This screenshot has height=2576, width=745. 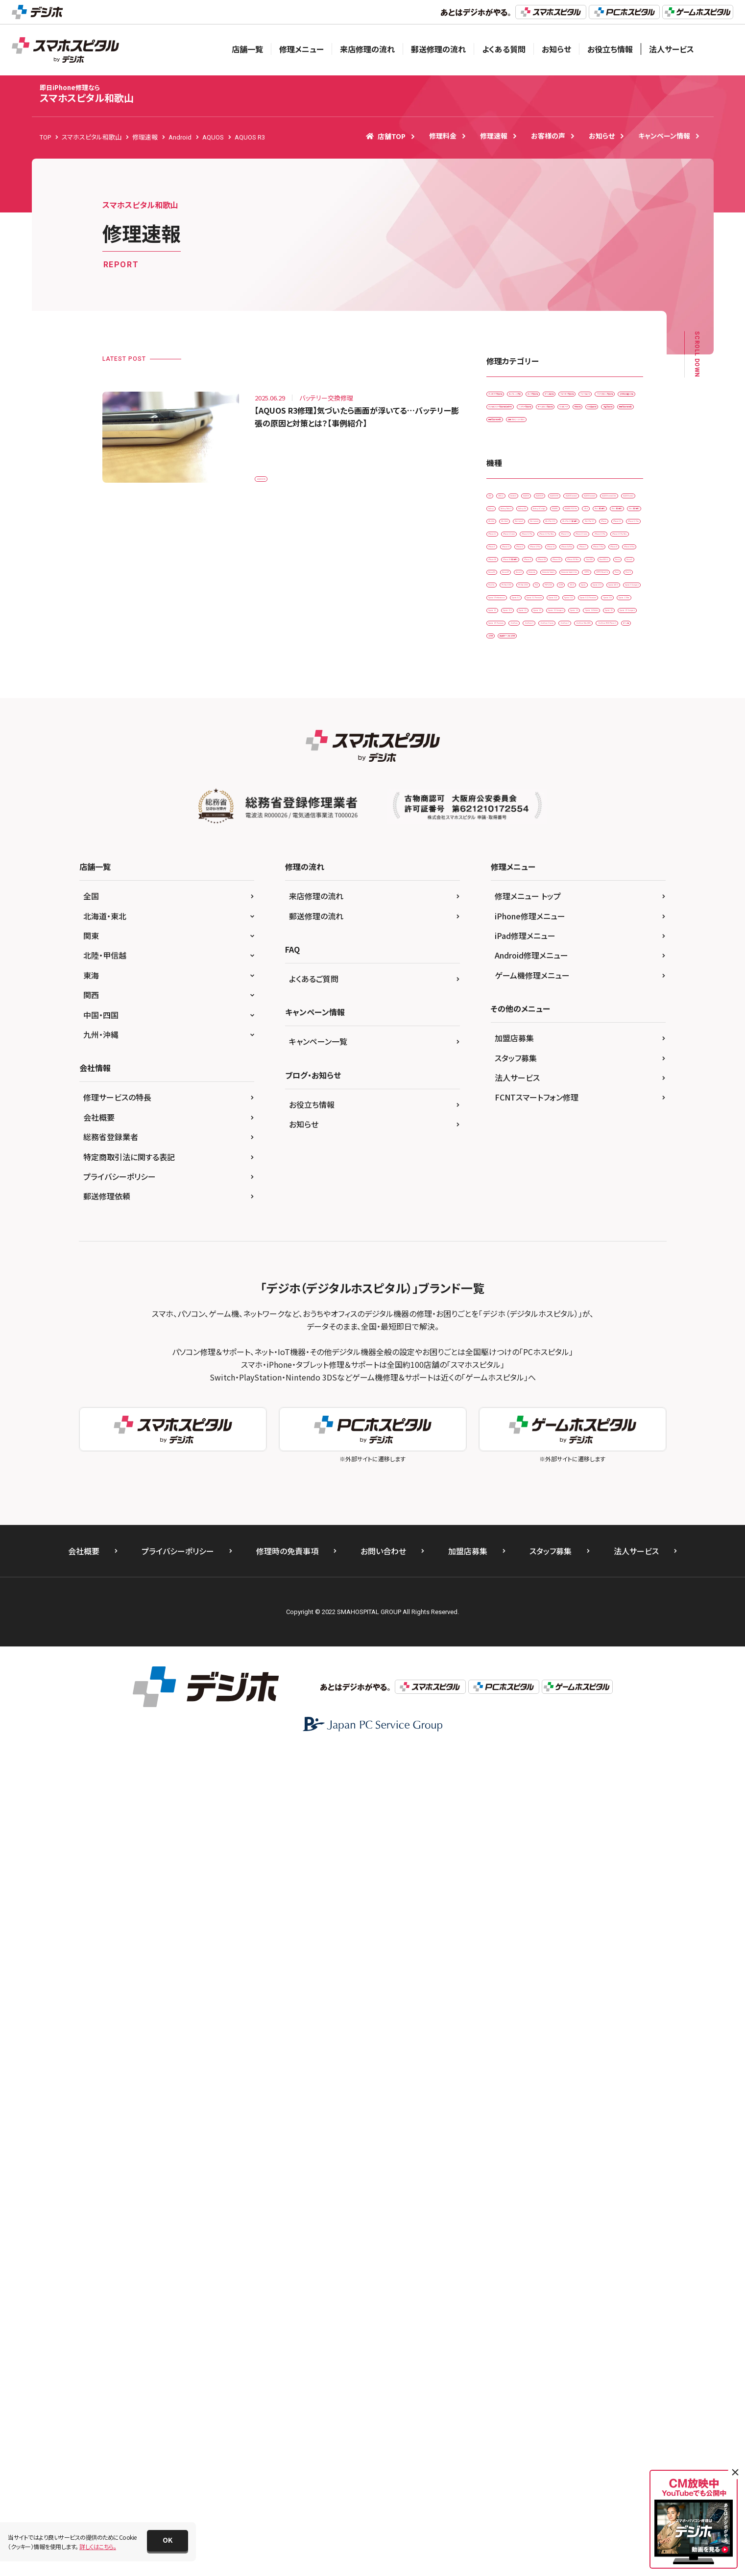 I want to click on [button], so click(x=167, y=2541).